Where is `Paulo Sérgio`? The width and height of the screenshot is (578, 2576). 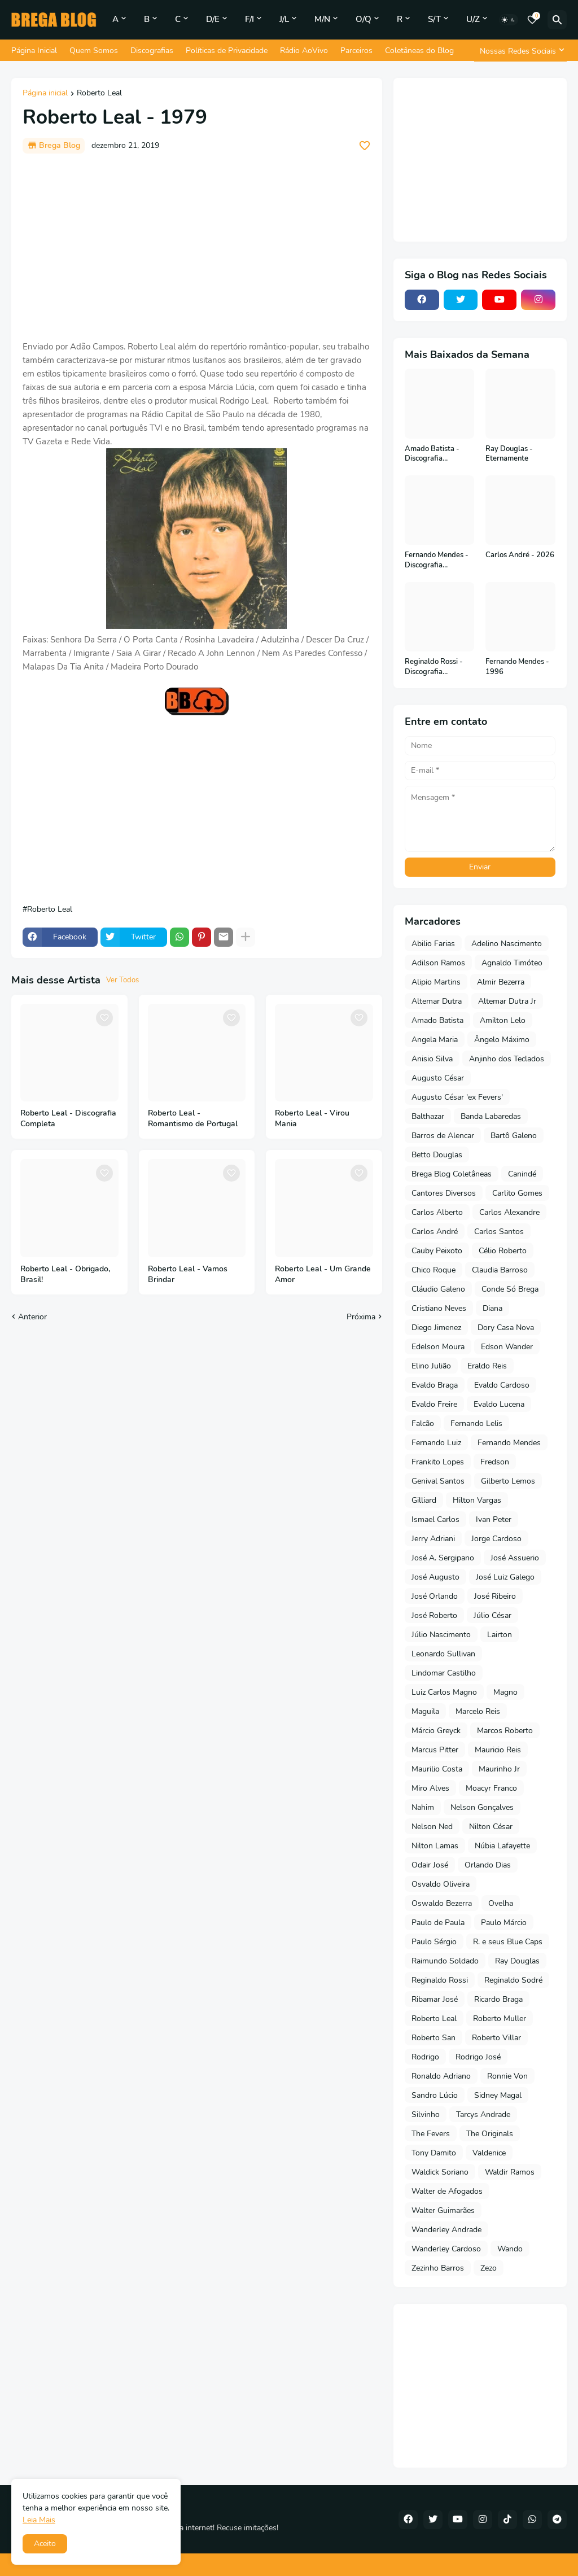 Paulo Sérgio is located at coordinates (434, 1941).